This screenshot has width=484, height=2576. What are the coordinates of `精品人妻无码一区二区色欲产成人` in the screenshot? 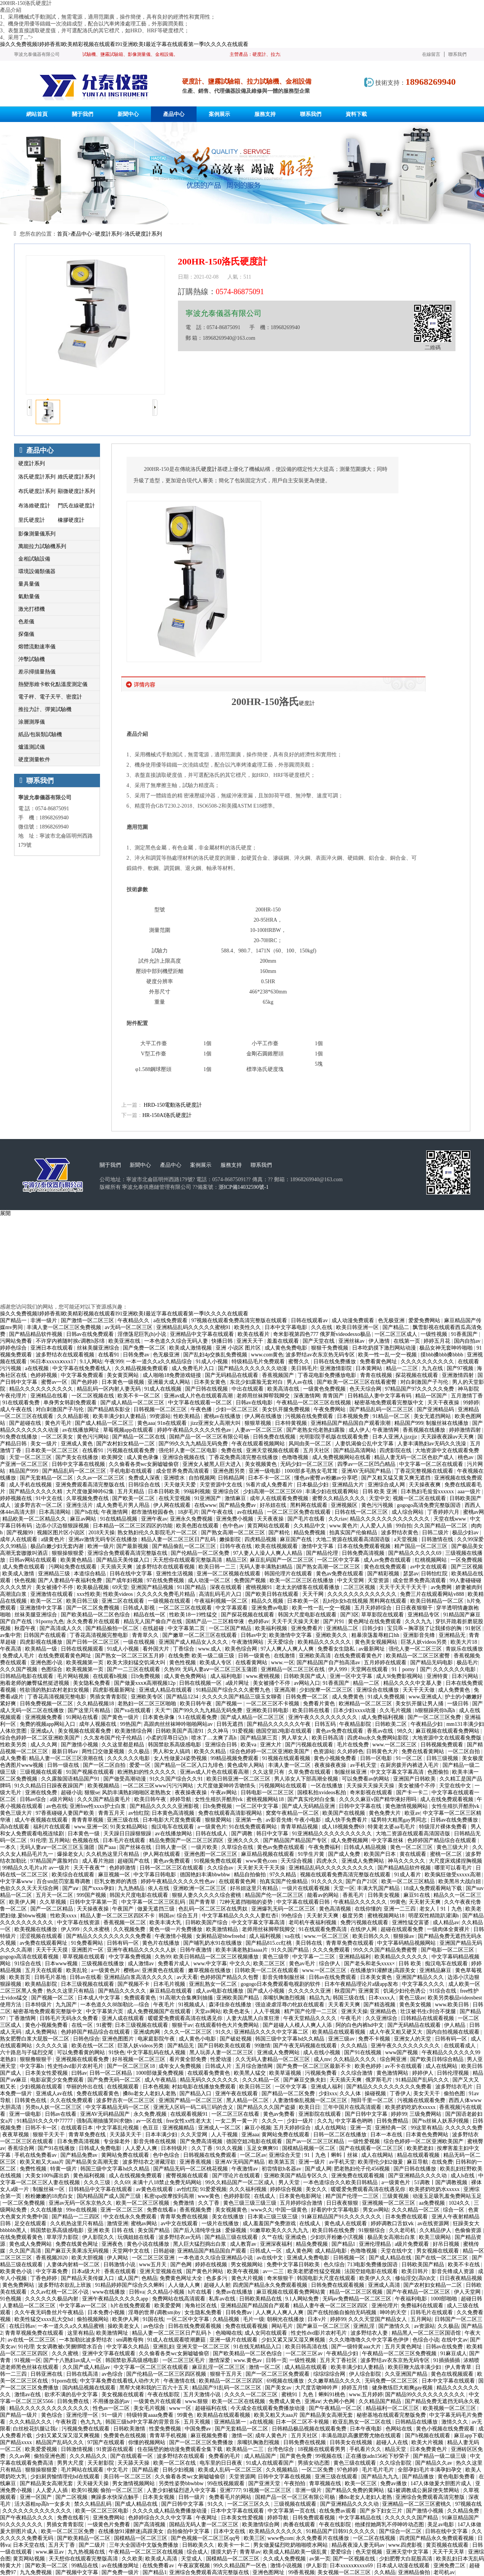 It's located at (414, 1457).